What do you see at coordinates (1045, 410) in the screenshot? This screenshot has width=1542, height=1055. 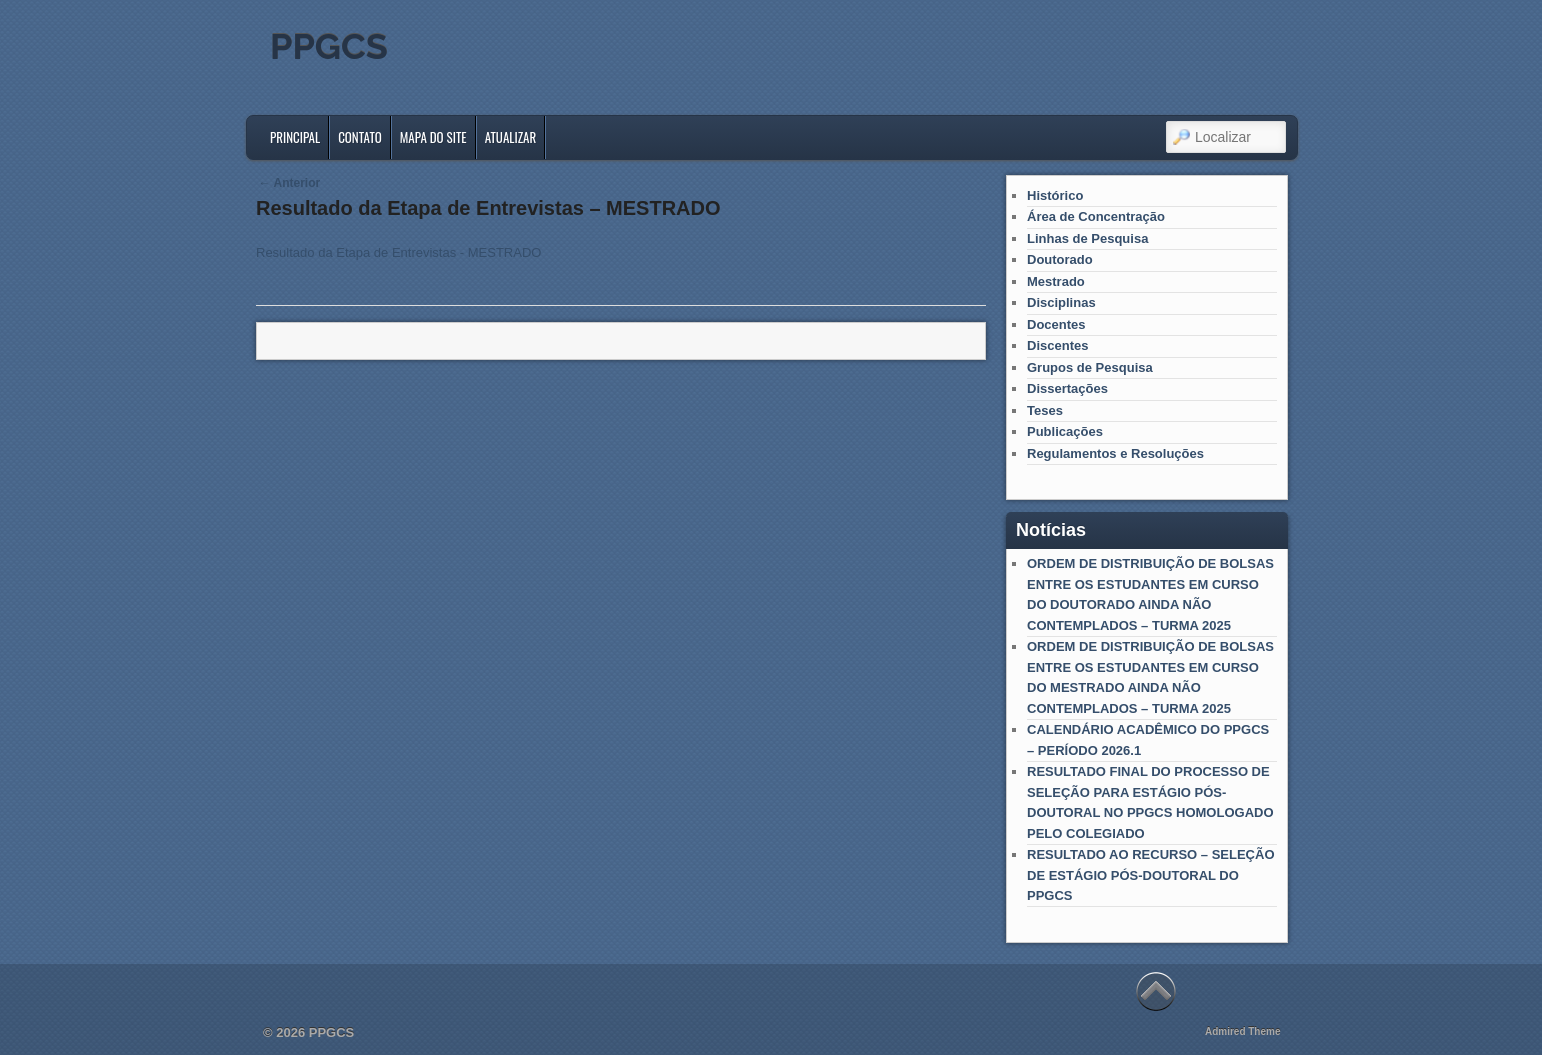 I see `Teses` at bounding box center [1045, 410].